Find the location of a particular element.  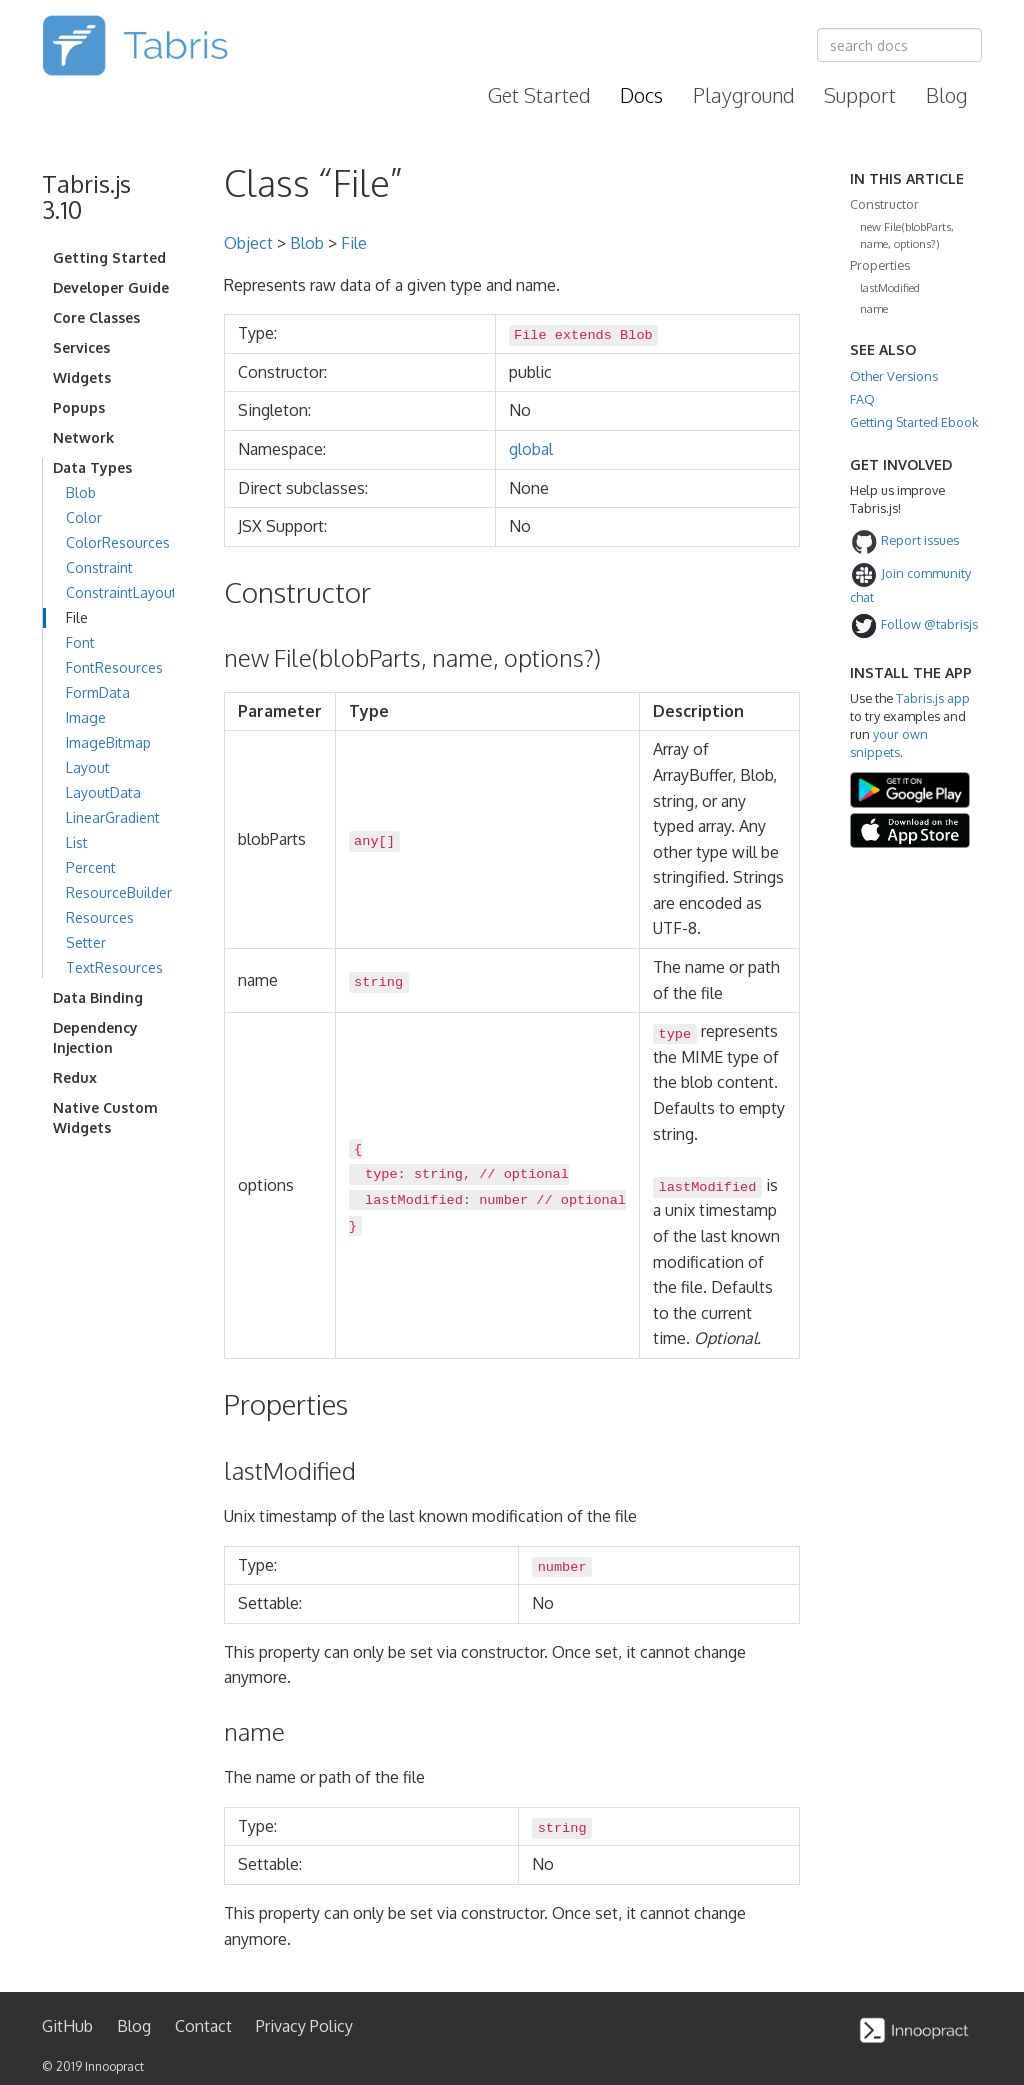

LinearGradient is located at coordinates (113, 817).